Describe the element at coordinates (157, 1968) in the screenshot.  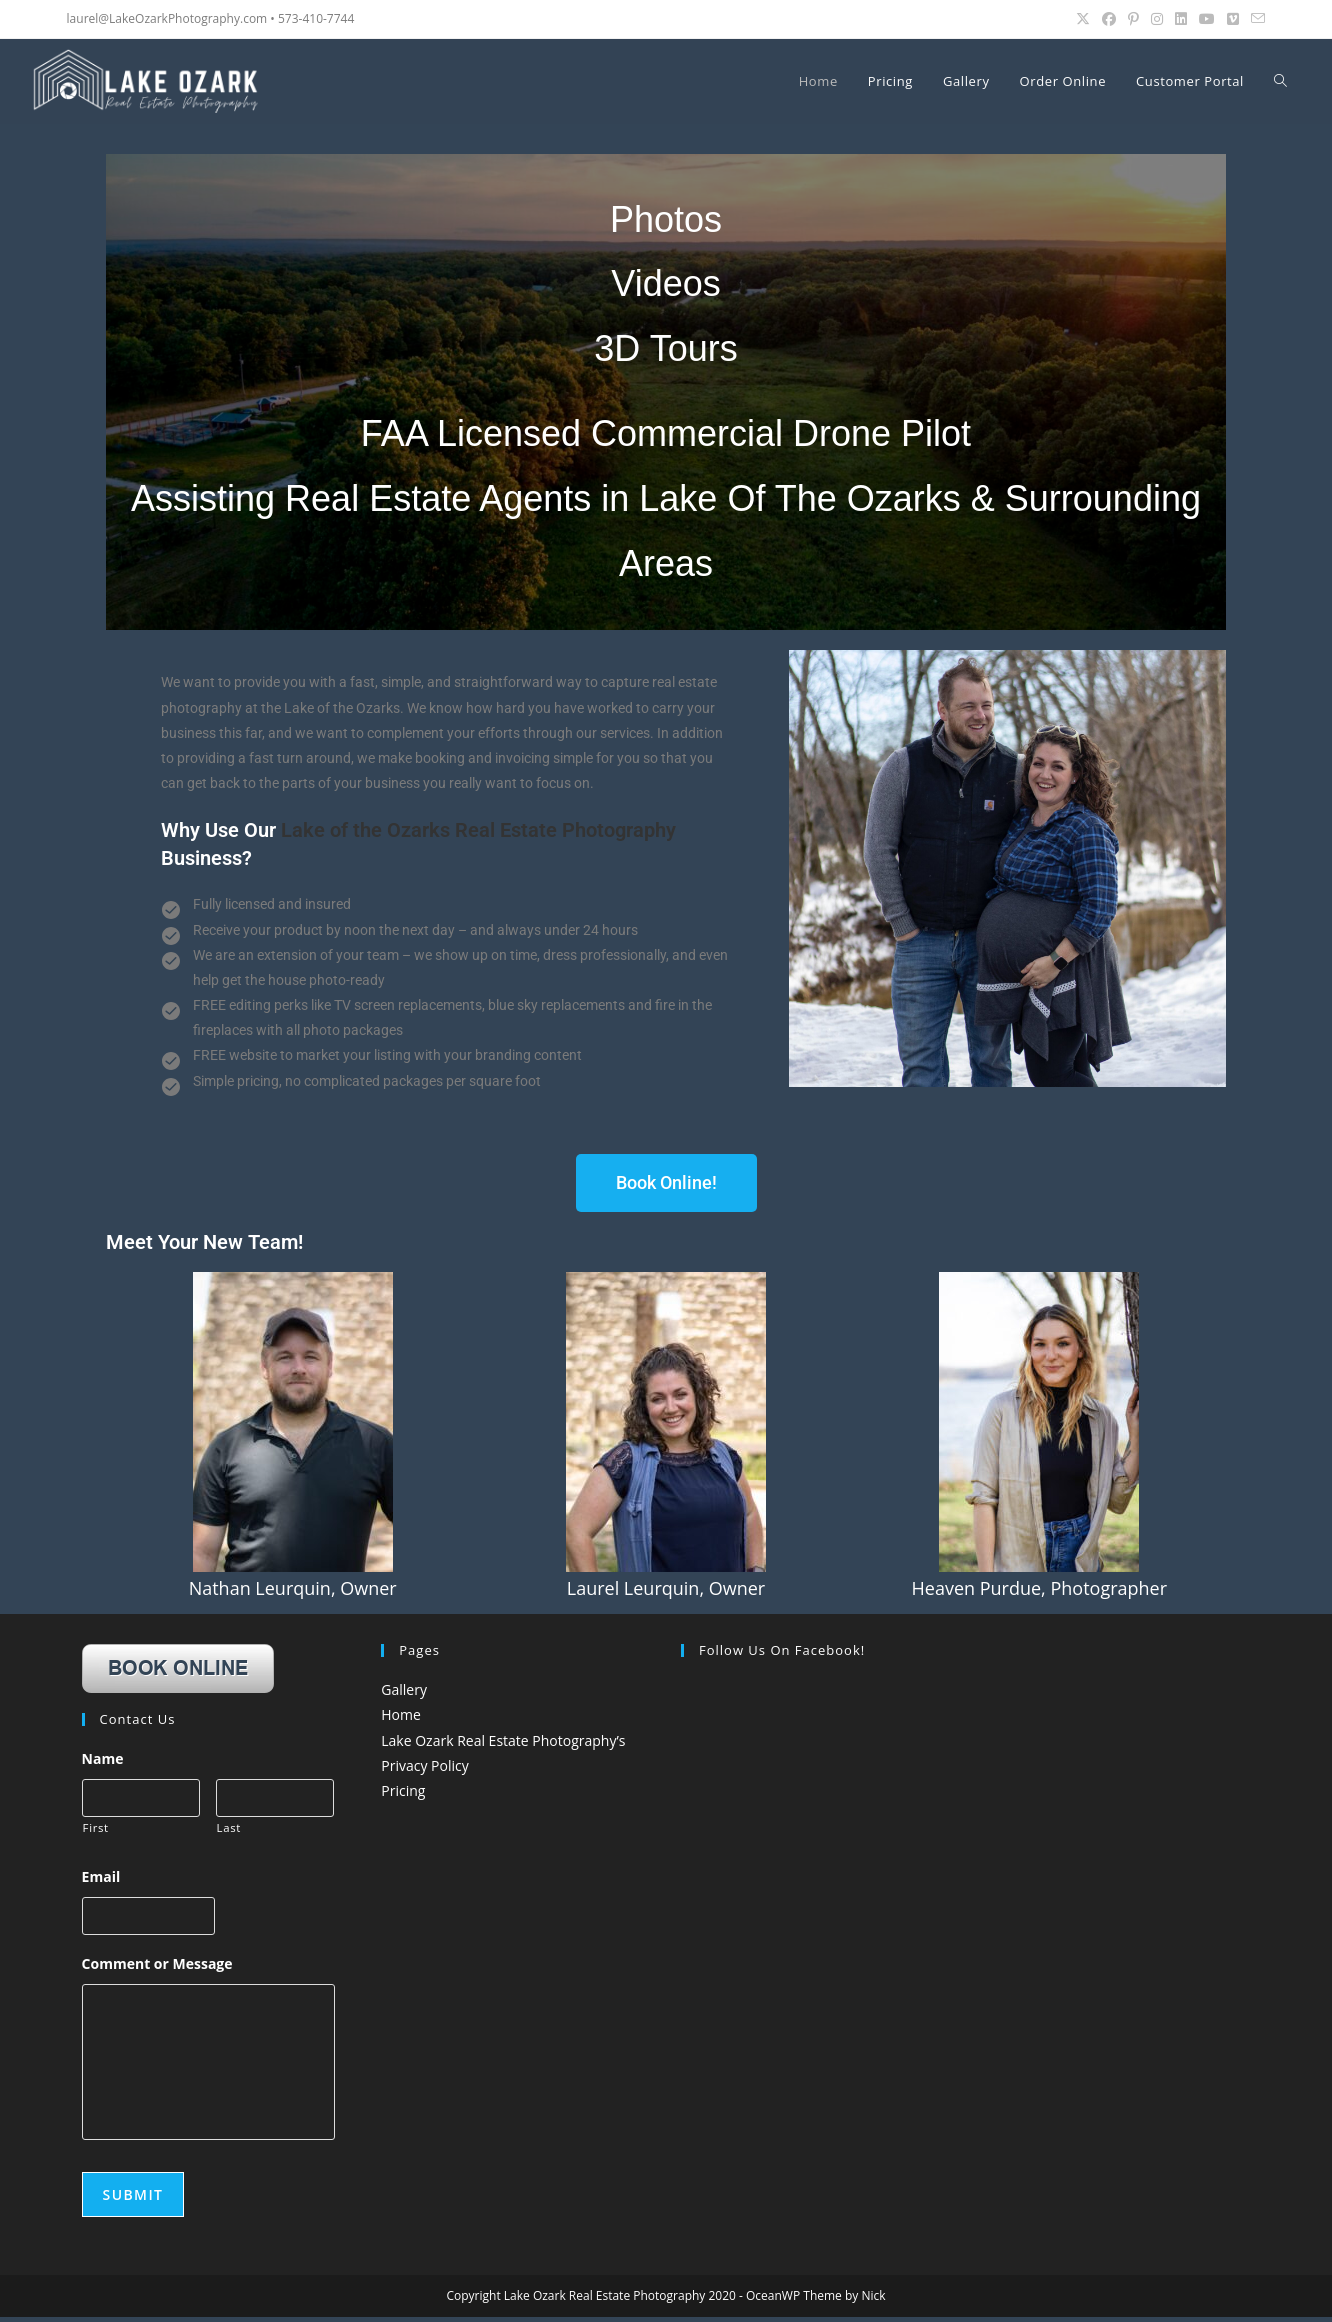
I see `Comment or Message` at that location.